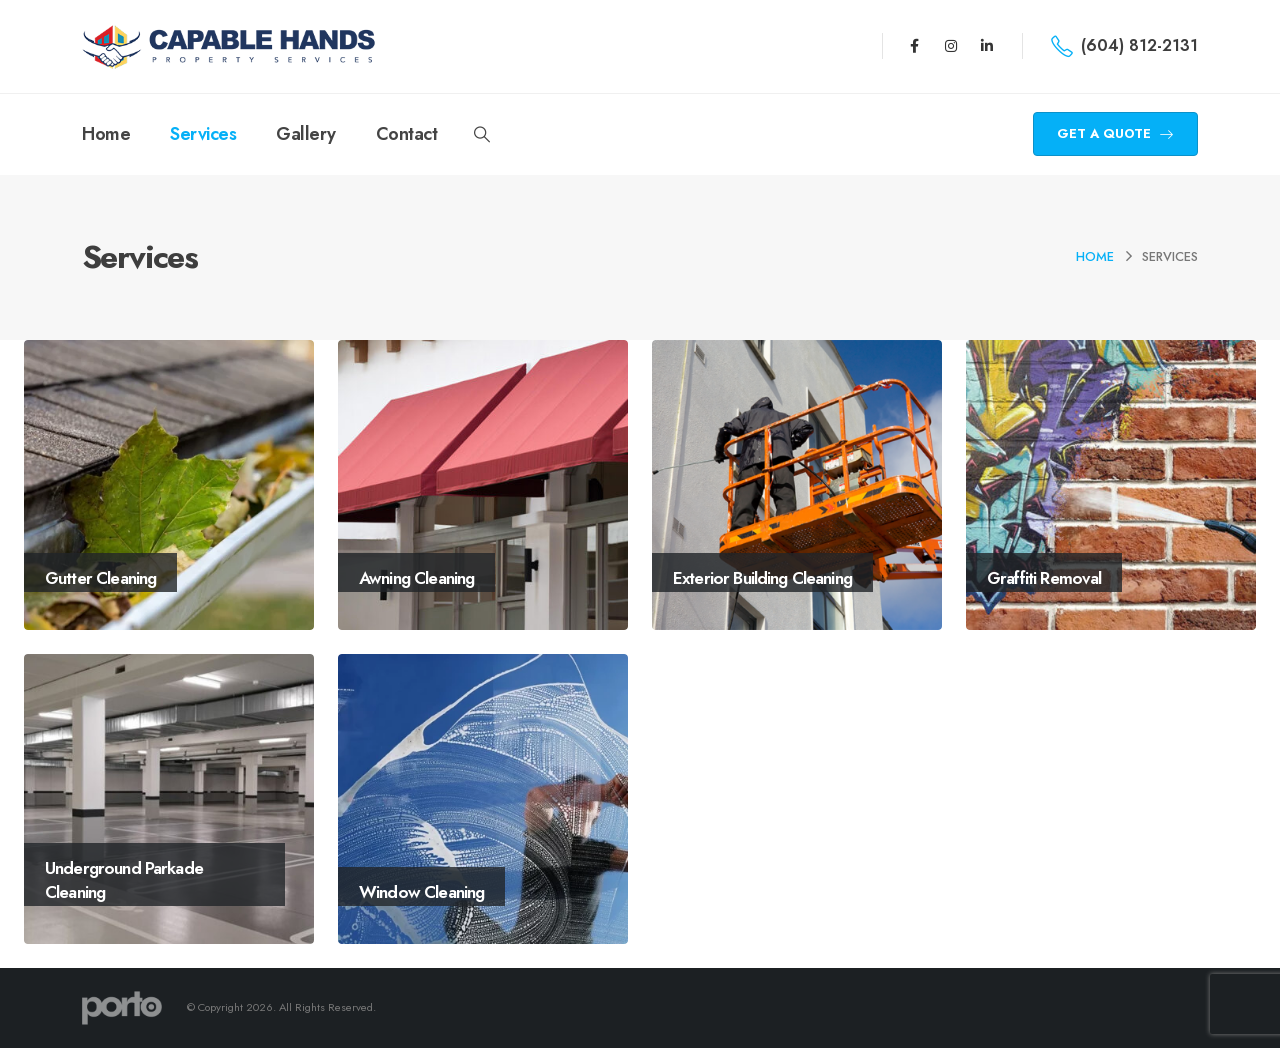 The image size is (1280, 1048). I want to click on [Instagram], so click(951, 46).